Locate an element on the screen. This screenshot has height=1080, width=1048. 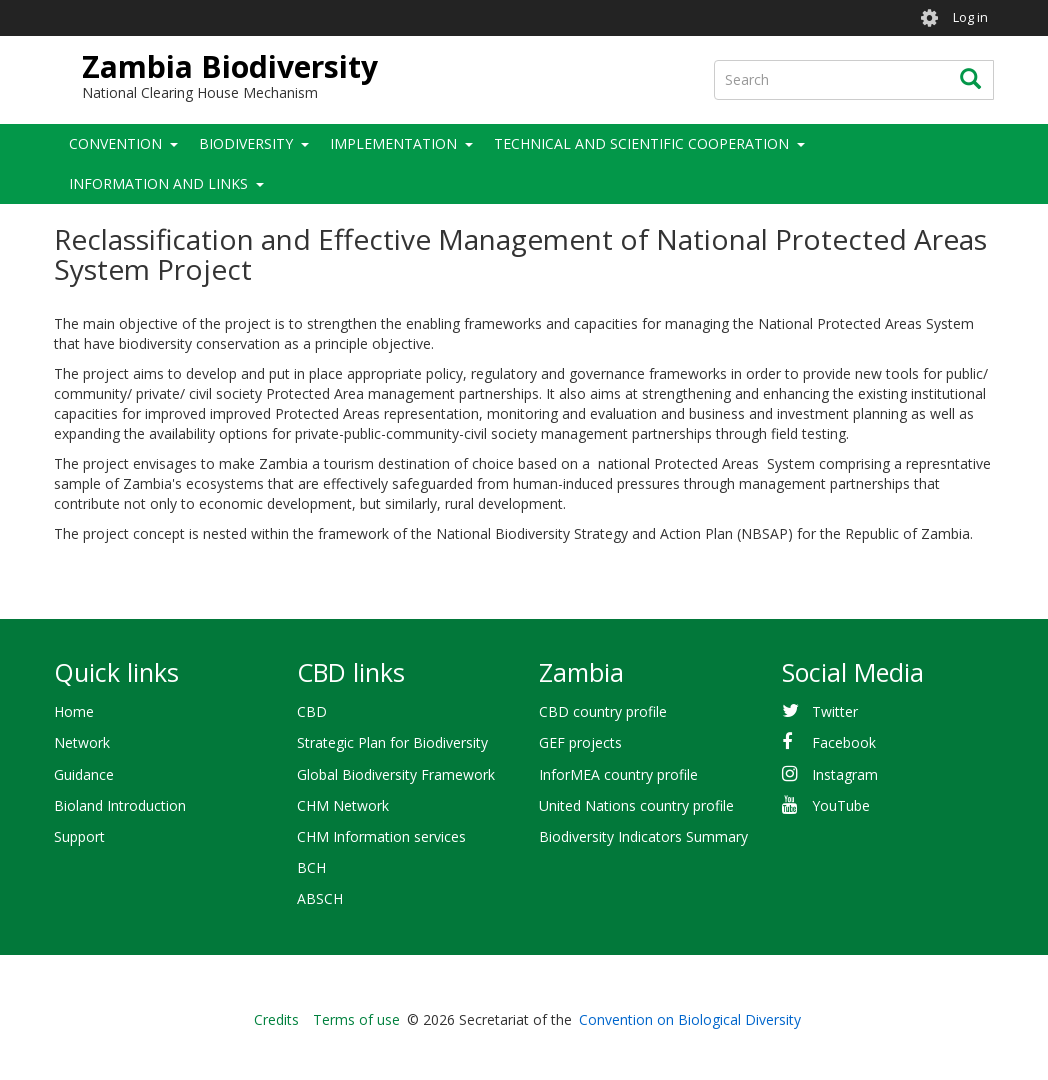
Zambia Biodiversity is located at coordinates (230, 66).